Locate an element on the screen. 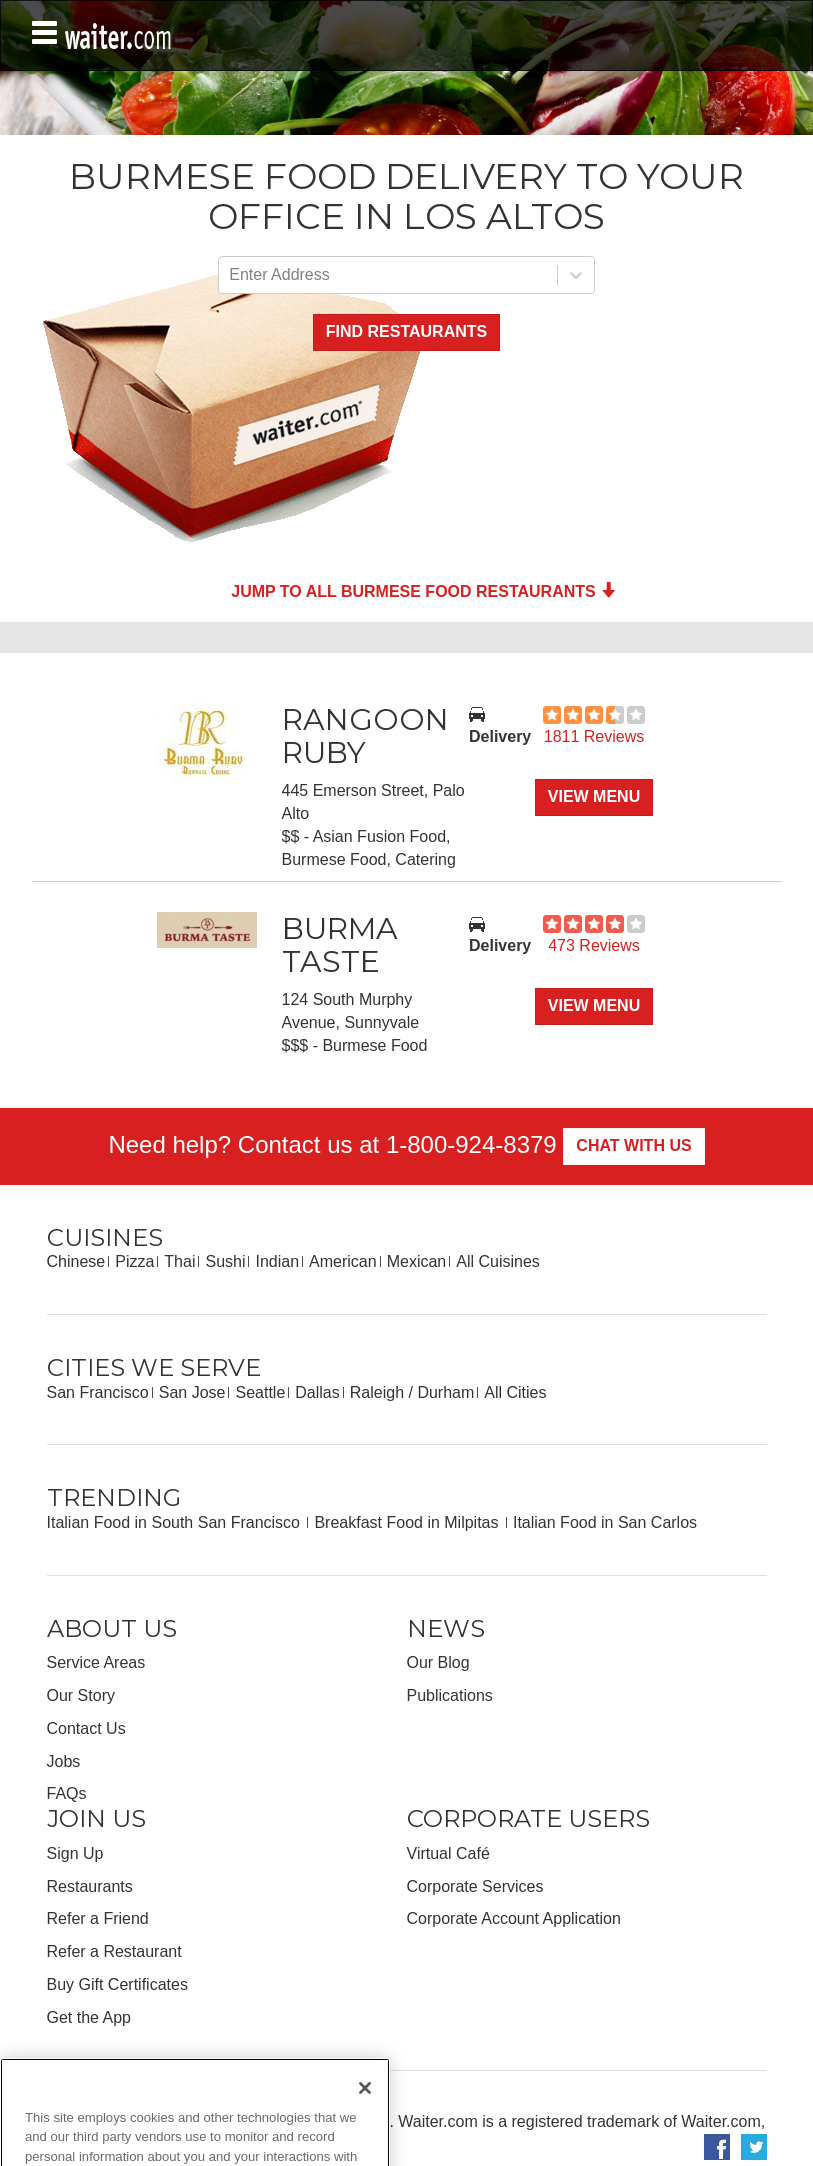 This screenshot has height=2166, width=813. [combobox] is located at coordinates (231, 275).